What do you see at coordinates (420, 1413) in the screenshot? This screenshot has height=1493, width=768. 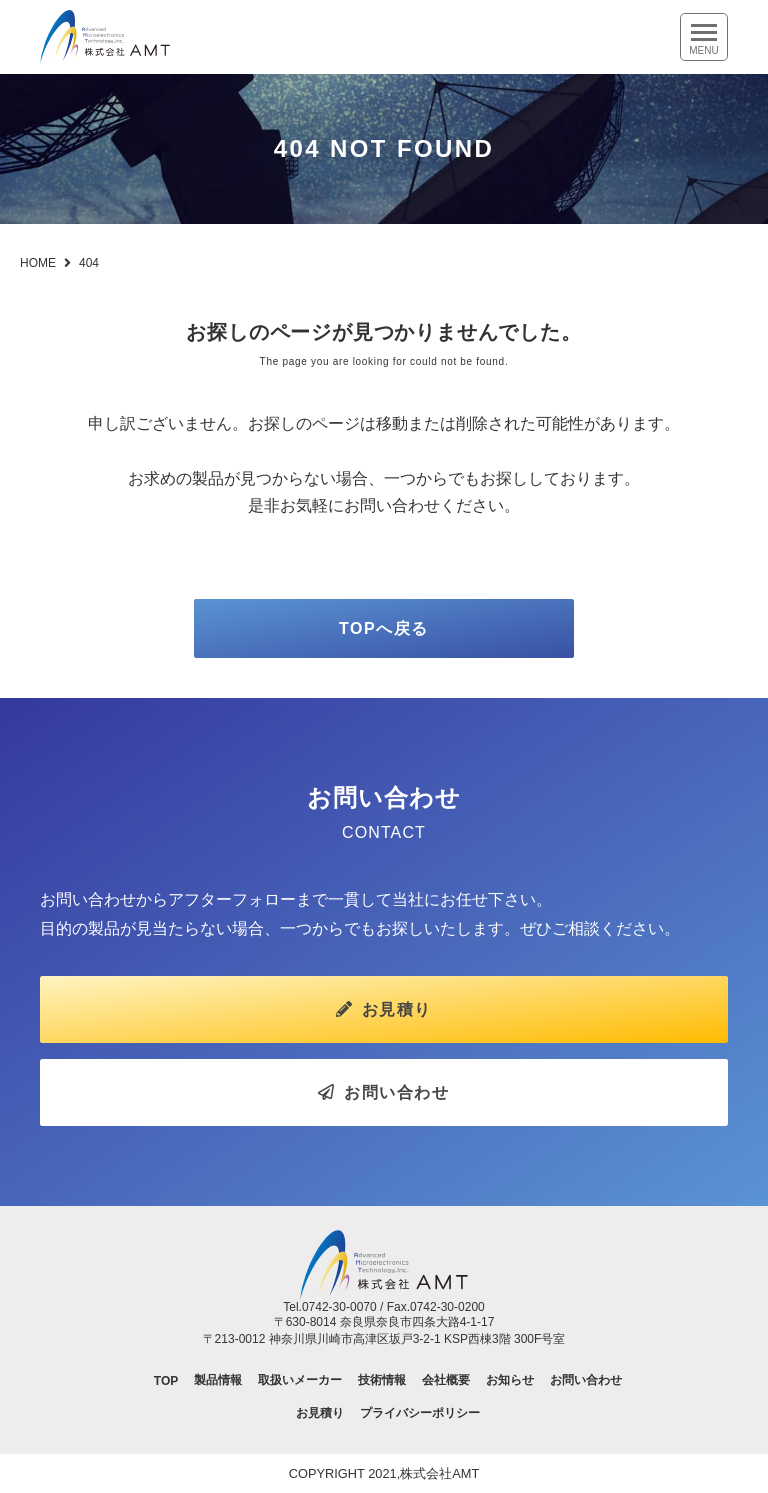 I see `プライバシーポリシー` at bounding box center [420, 1413].